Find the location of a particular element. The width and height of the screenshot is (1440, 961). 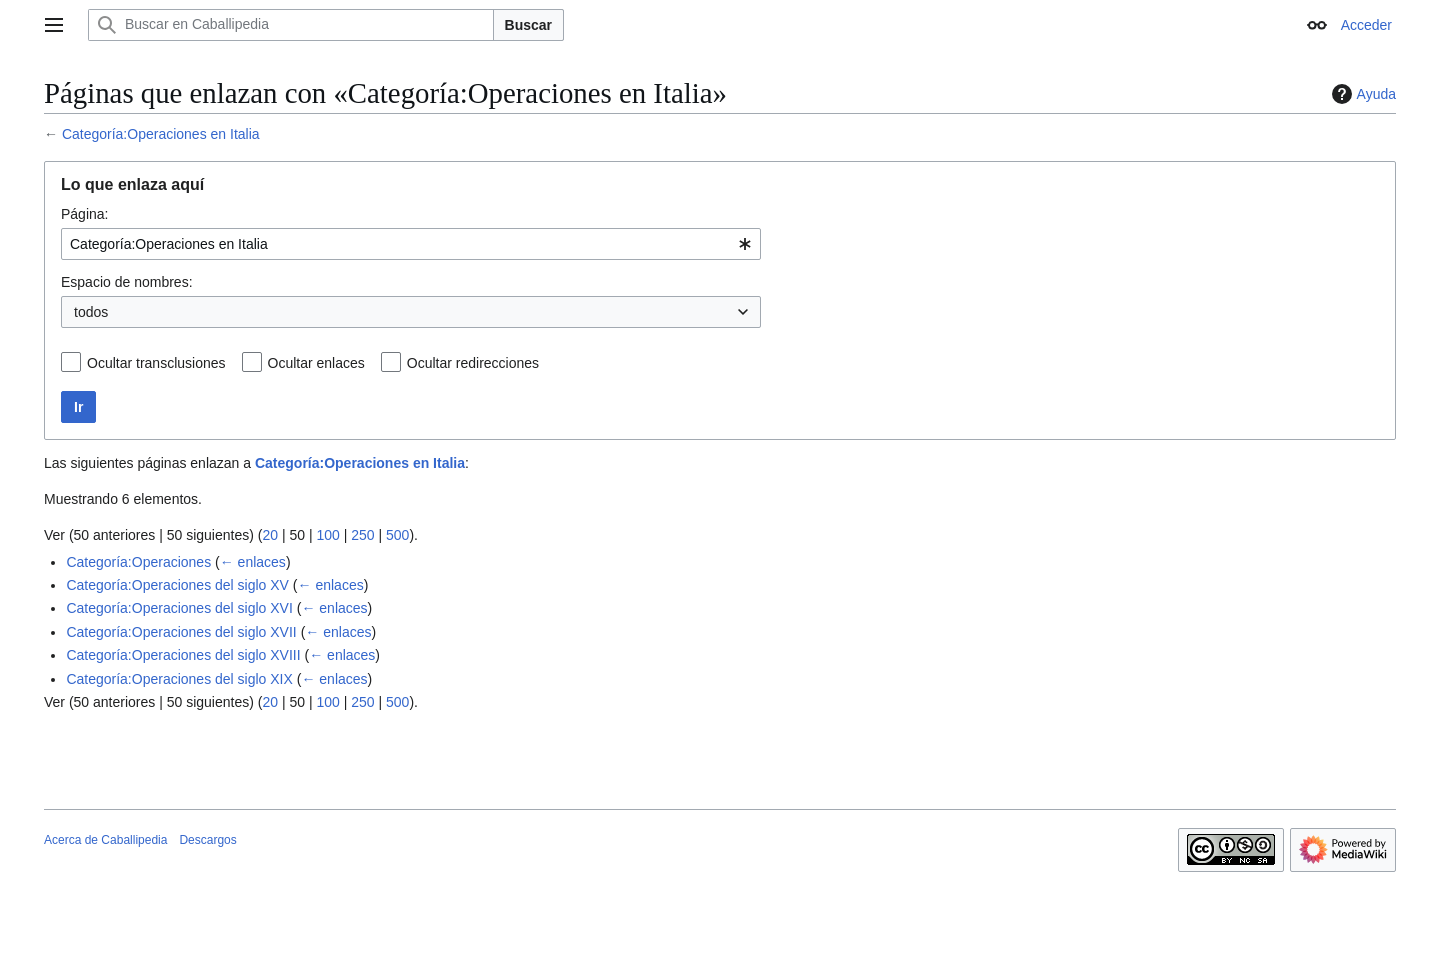

Descargos is located at coordinates (207, 840).